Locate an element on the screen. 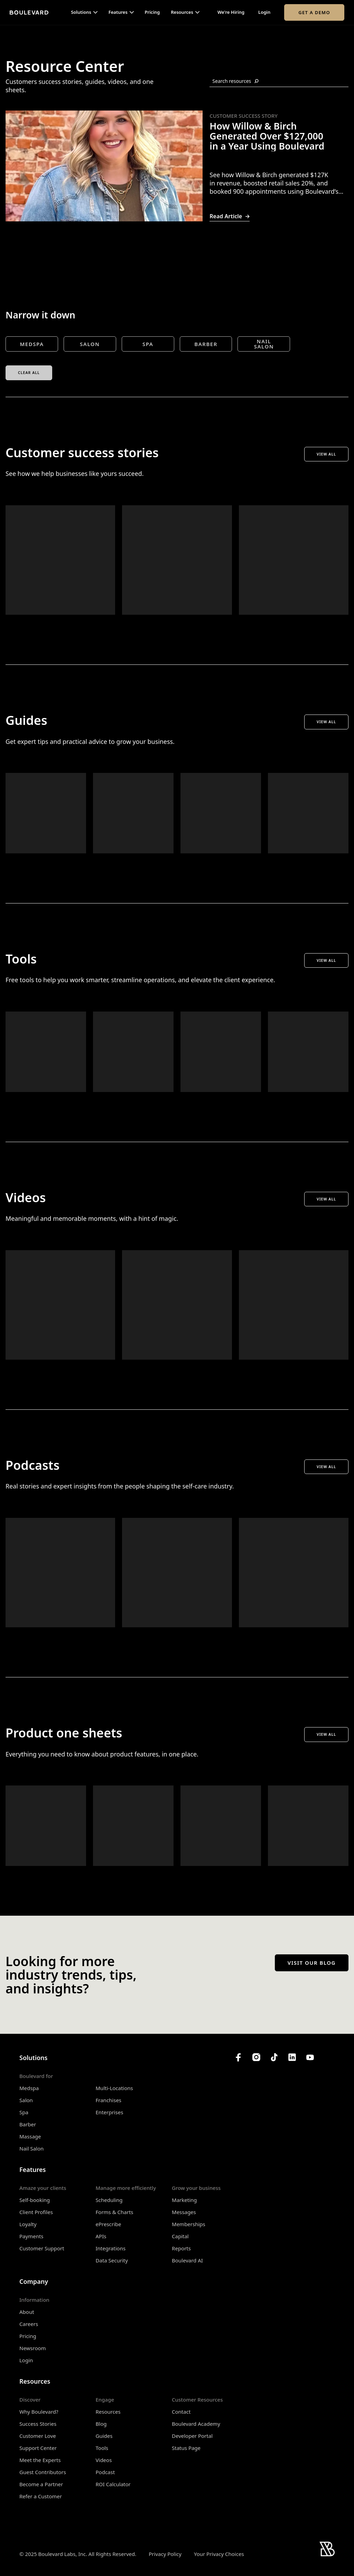  Self-booking is located at coordinates (34, 2199).